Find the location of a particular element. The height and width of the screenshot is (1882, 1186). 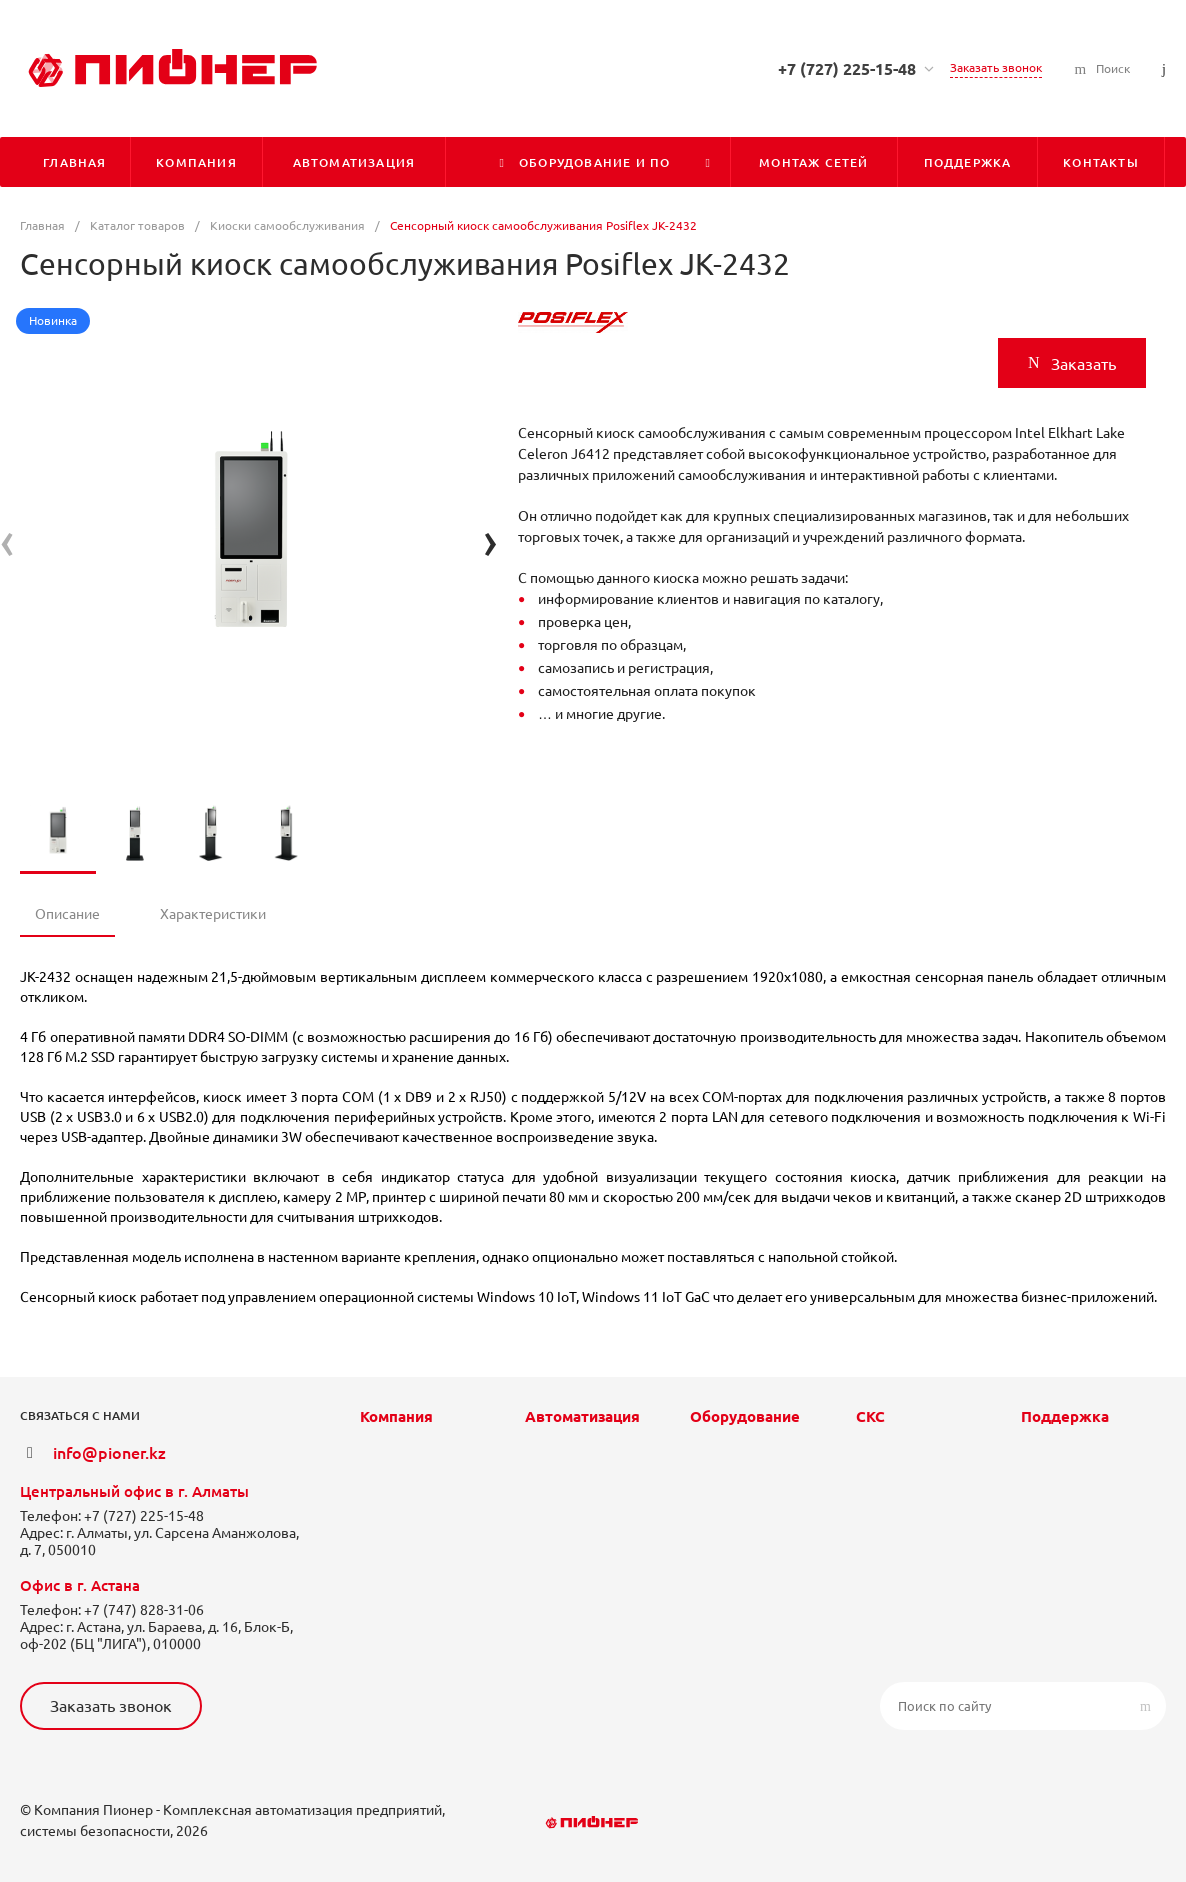

[presentation] is located at coordinates (7, 540).